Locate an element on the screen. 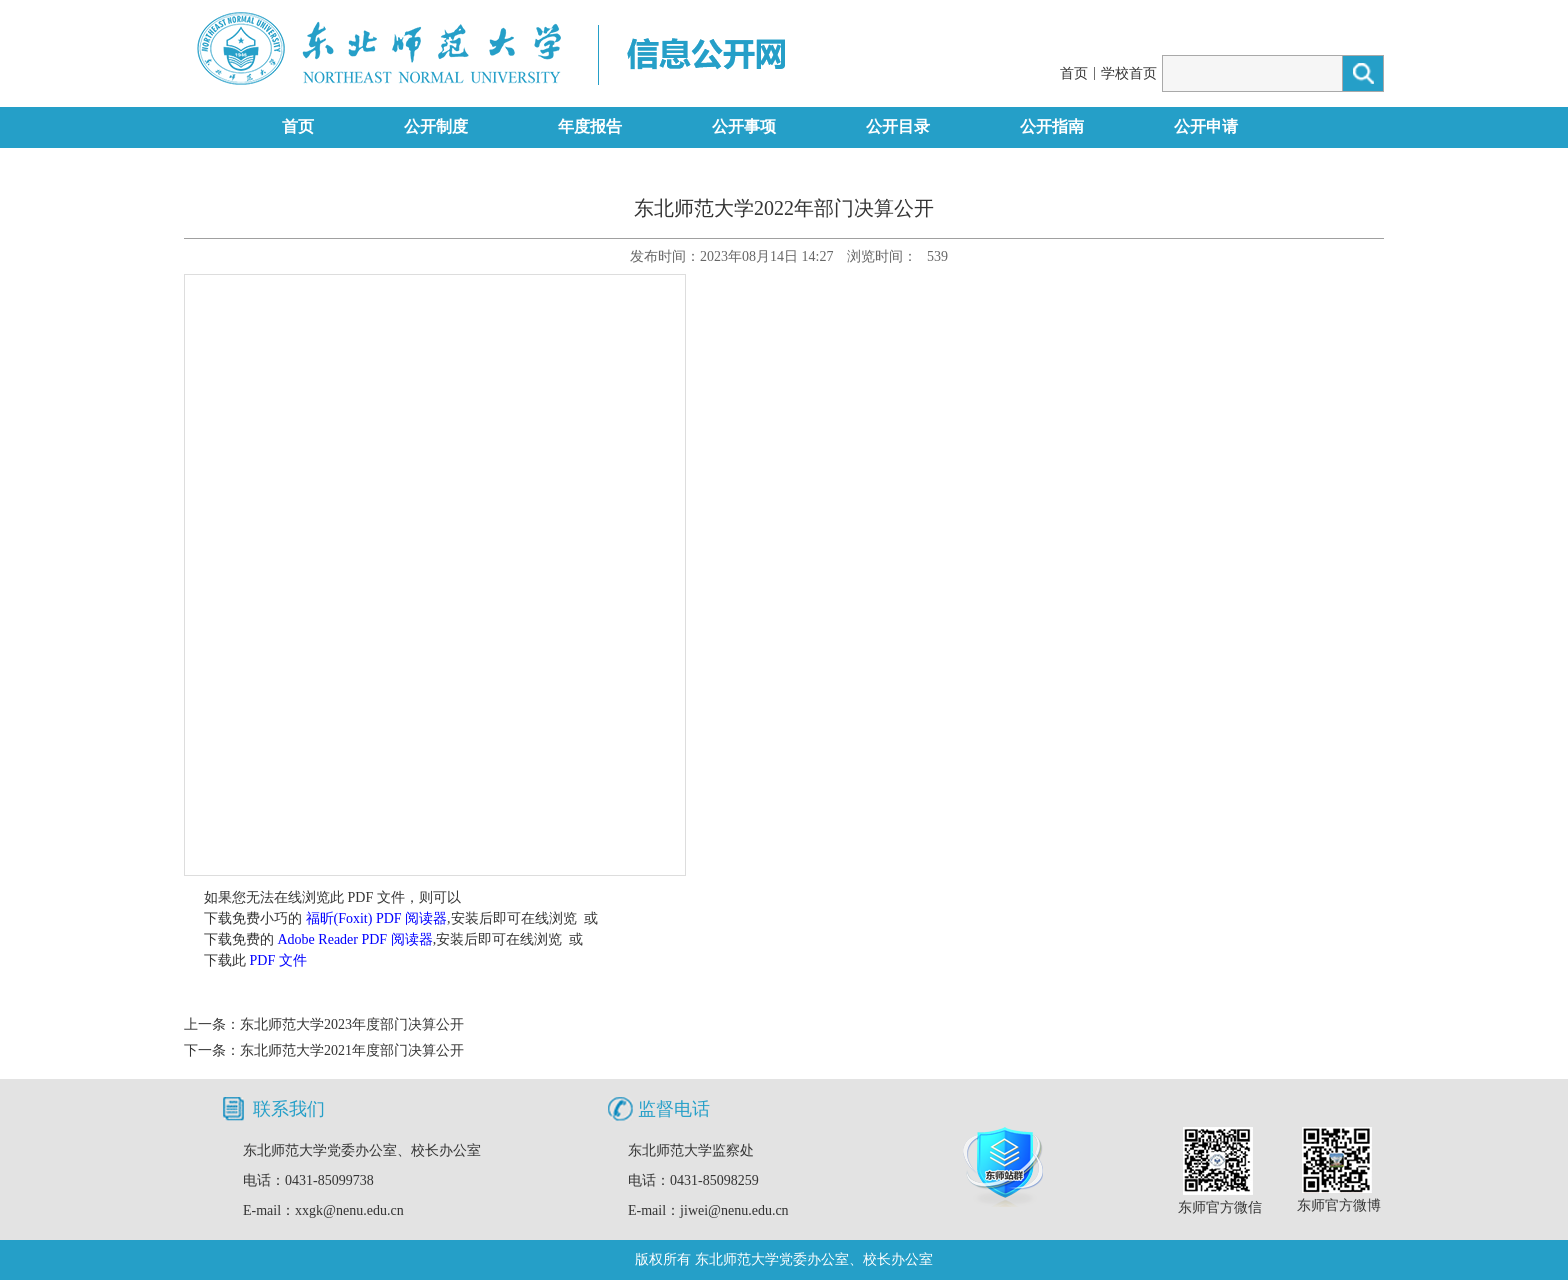 This screenshot has width=1568, height=1280. 福昕(Foxit) PDF 阅读器 is located at coordinates (377, 918).